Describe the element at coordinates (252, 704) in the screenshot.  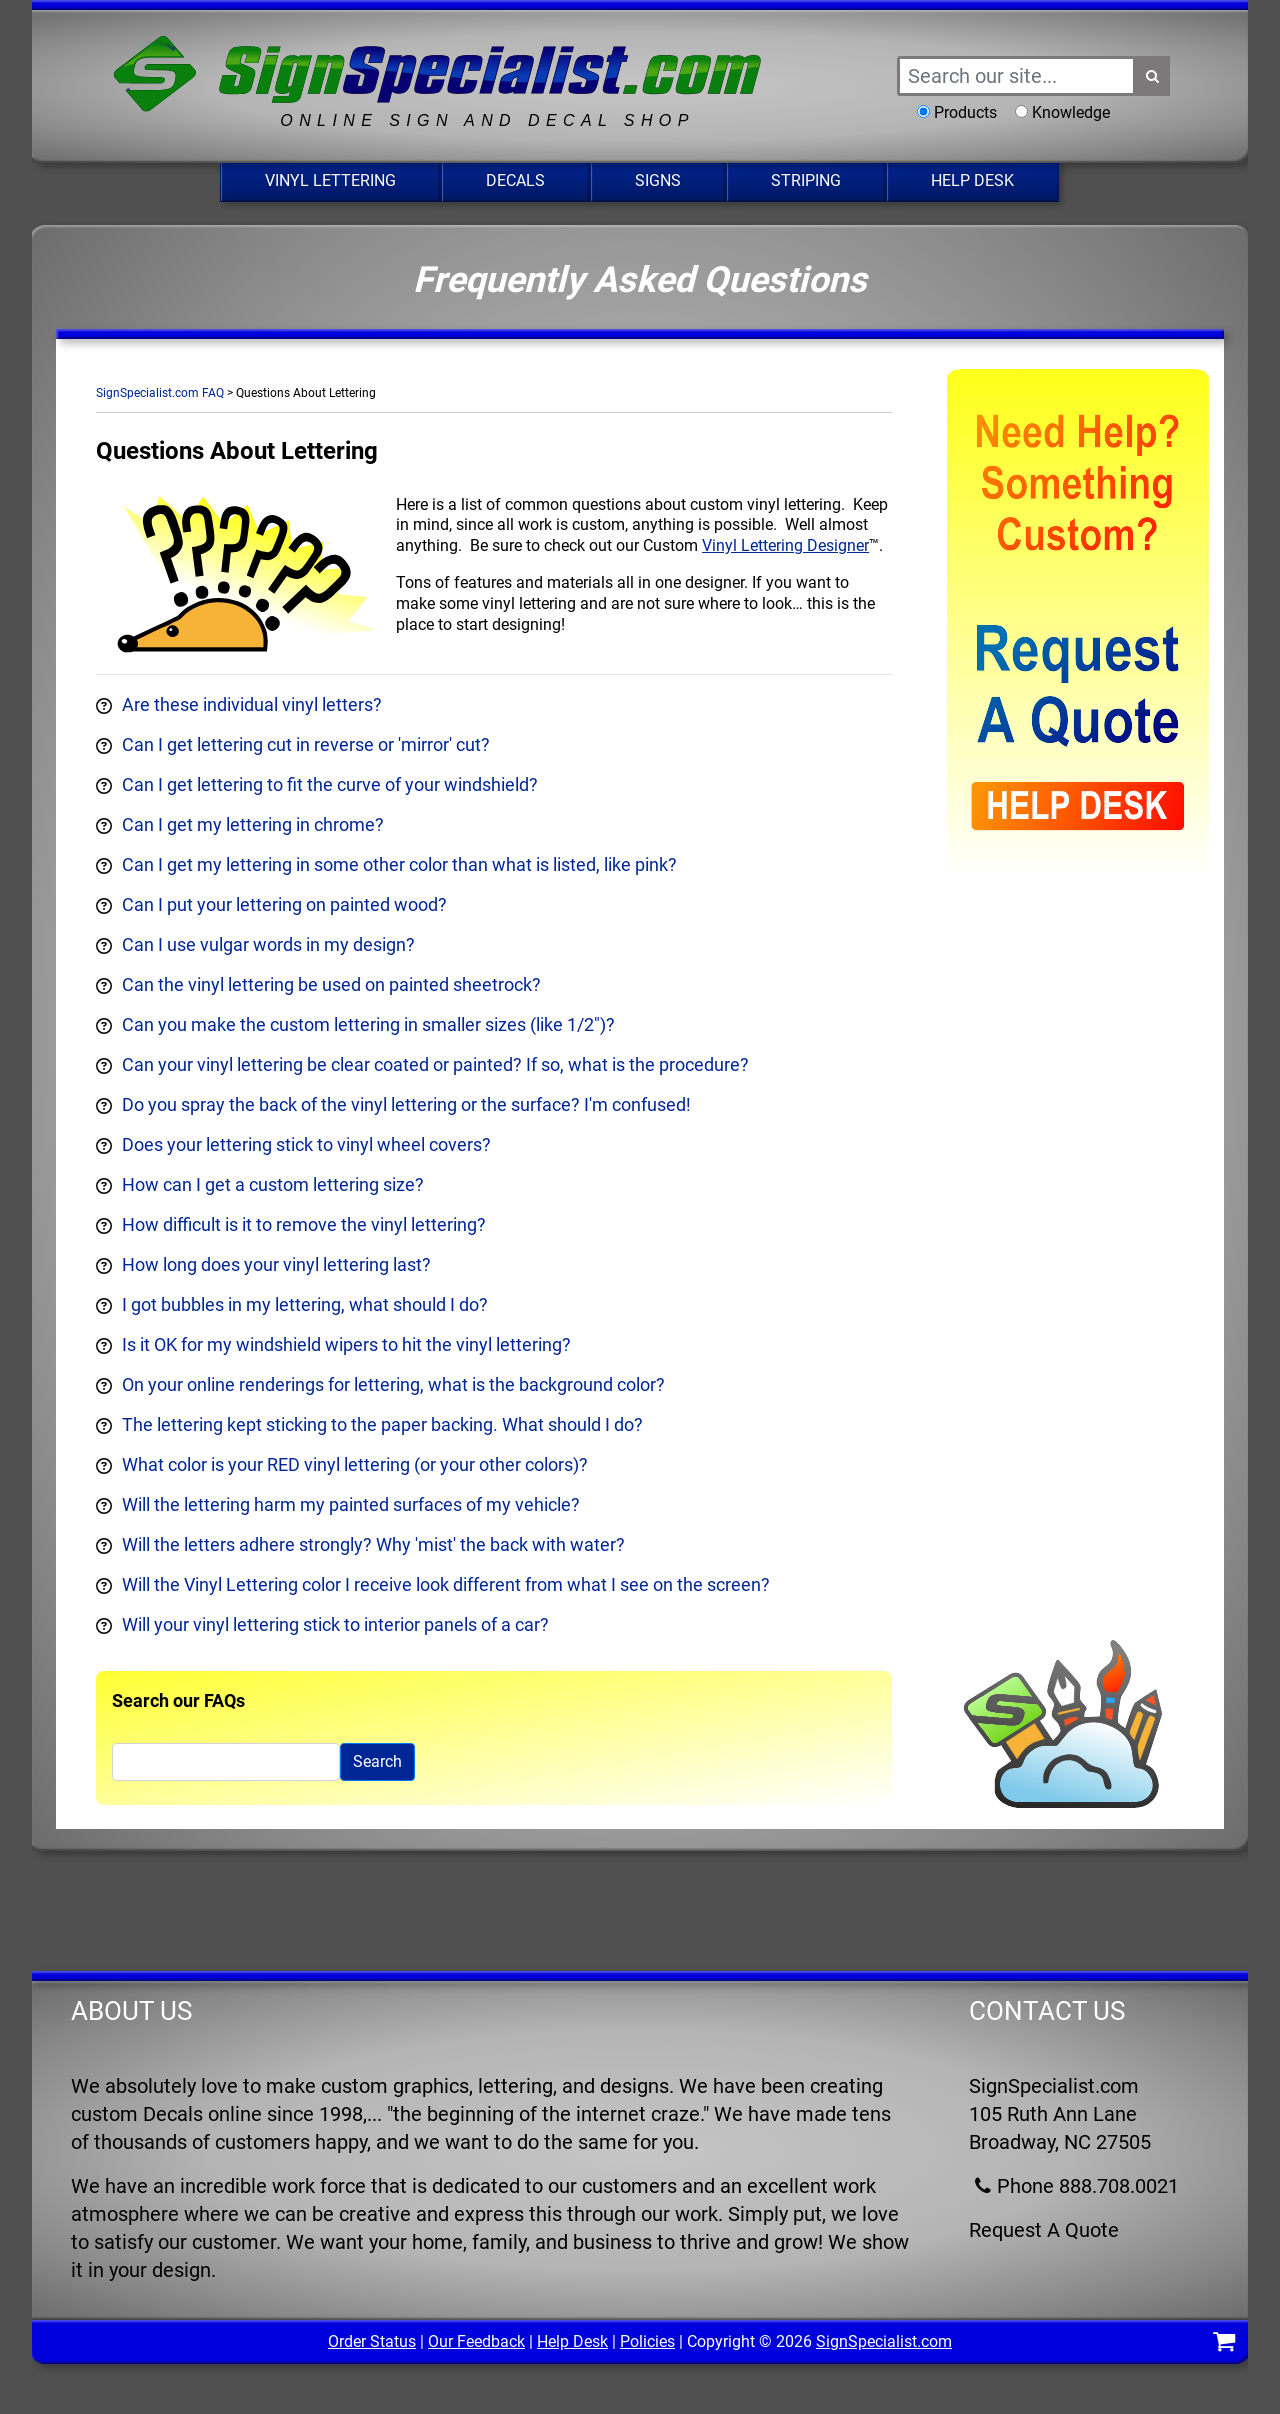
I see `Are these individual vinyl letters?` at that location.